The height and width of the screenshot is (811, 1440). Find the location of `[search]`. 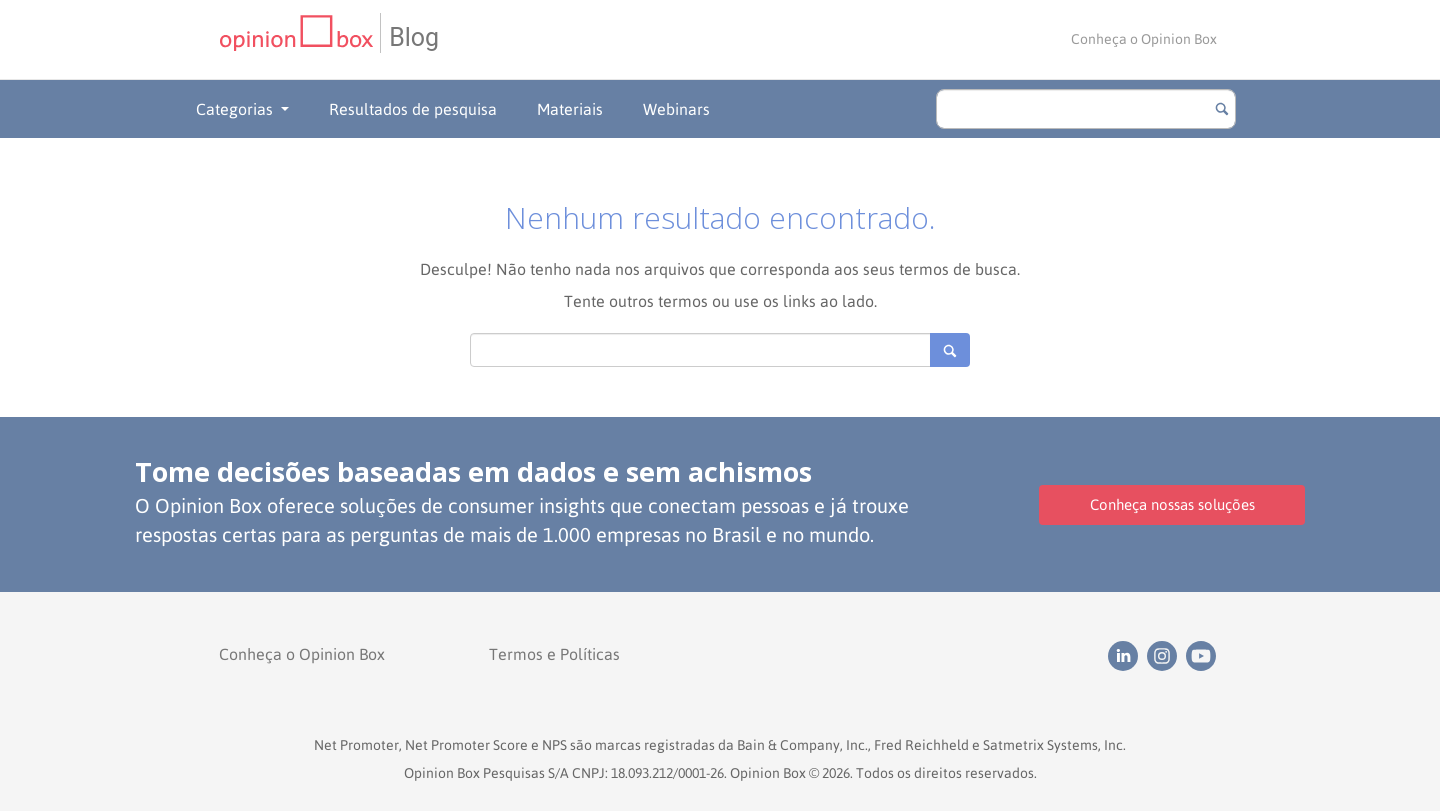

[search] is located at coordinates (1086, 109).